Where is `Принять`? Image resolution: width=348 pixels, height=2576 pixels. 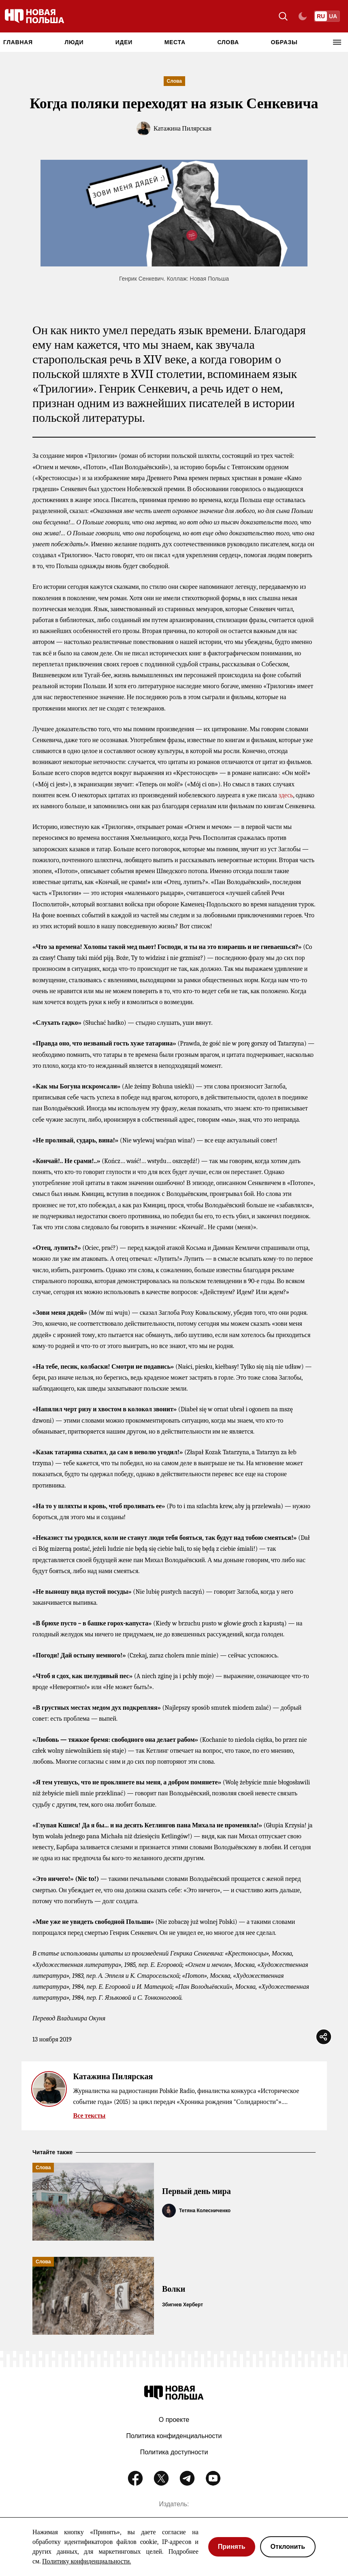
Принять is located at coordinates (232, 2546).